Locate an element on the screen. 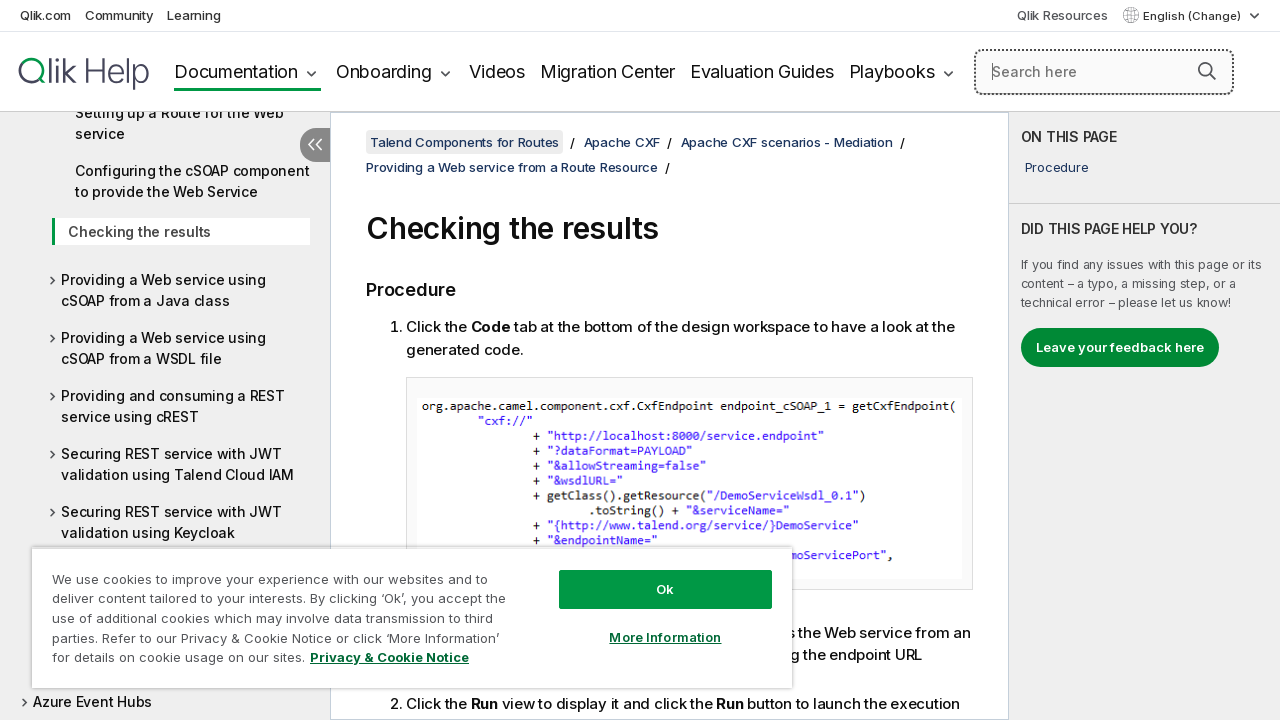  [complementary] is located at coordinates (1144, 416).